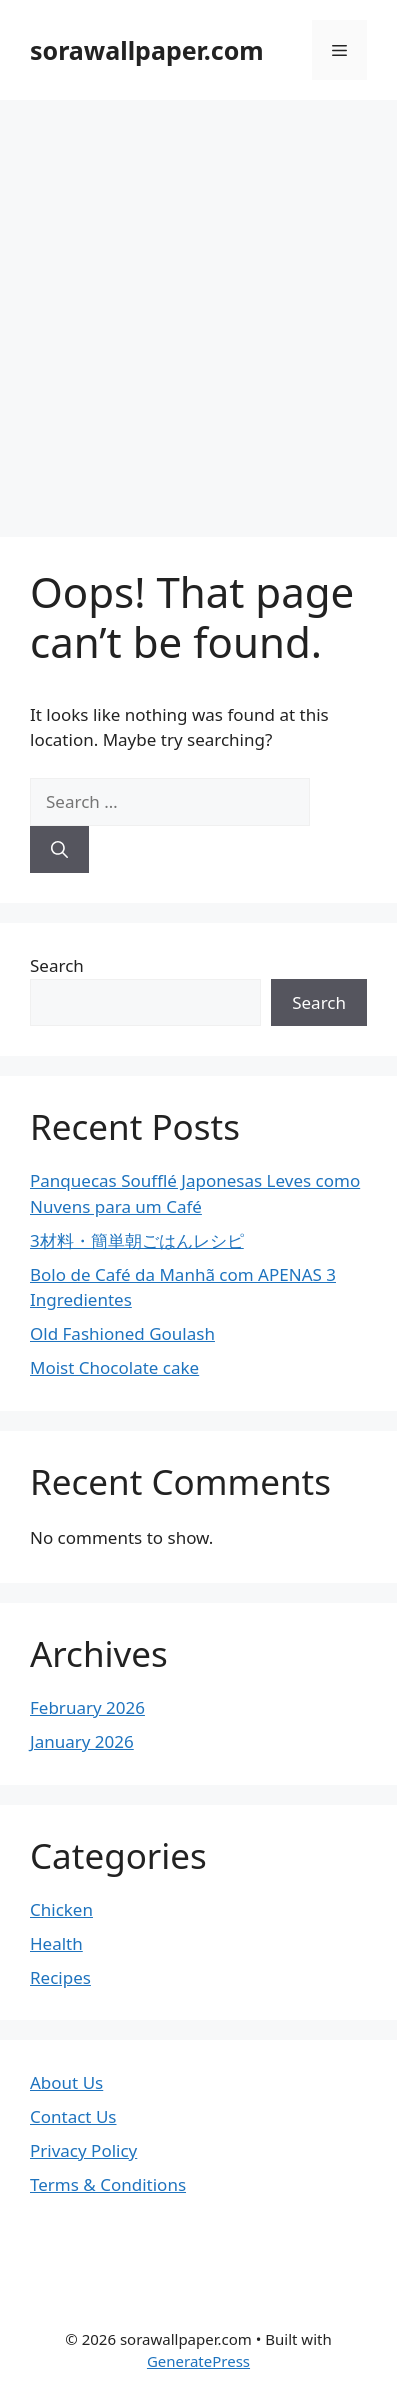 Image resolution: width=397 pixels, height=2393 pixels. What do you see at coordinates (66, 2082) in the screenshot?
I see `About Us` at bounding box center [66, 2082].